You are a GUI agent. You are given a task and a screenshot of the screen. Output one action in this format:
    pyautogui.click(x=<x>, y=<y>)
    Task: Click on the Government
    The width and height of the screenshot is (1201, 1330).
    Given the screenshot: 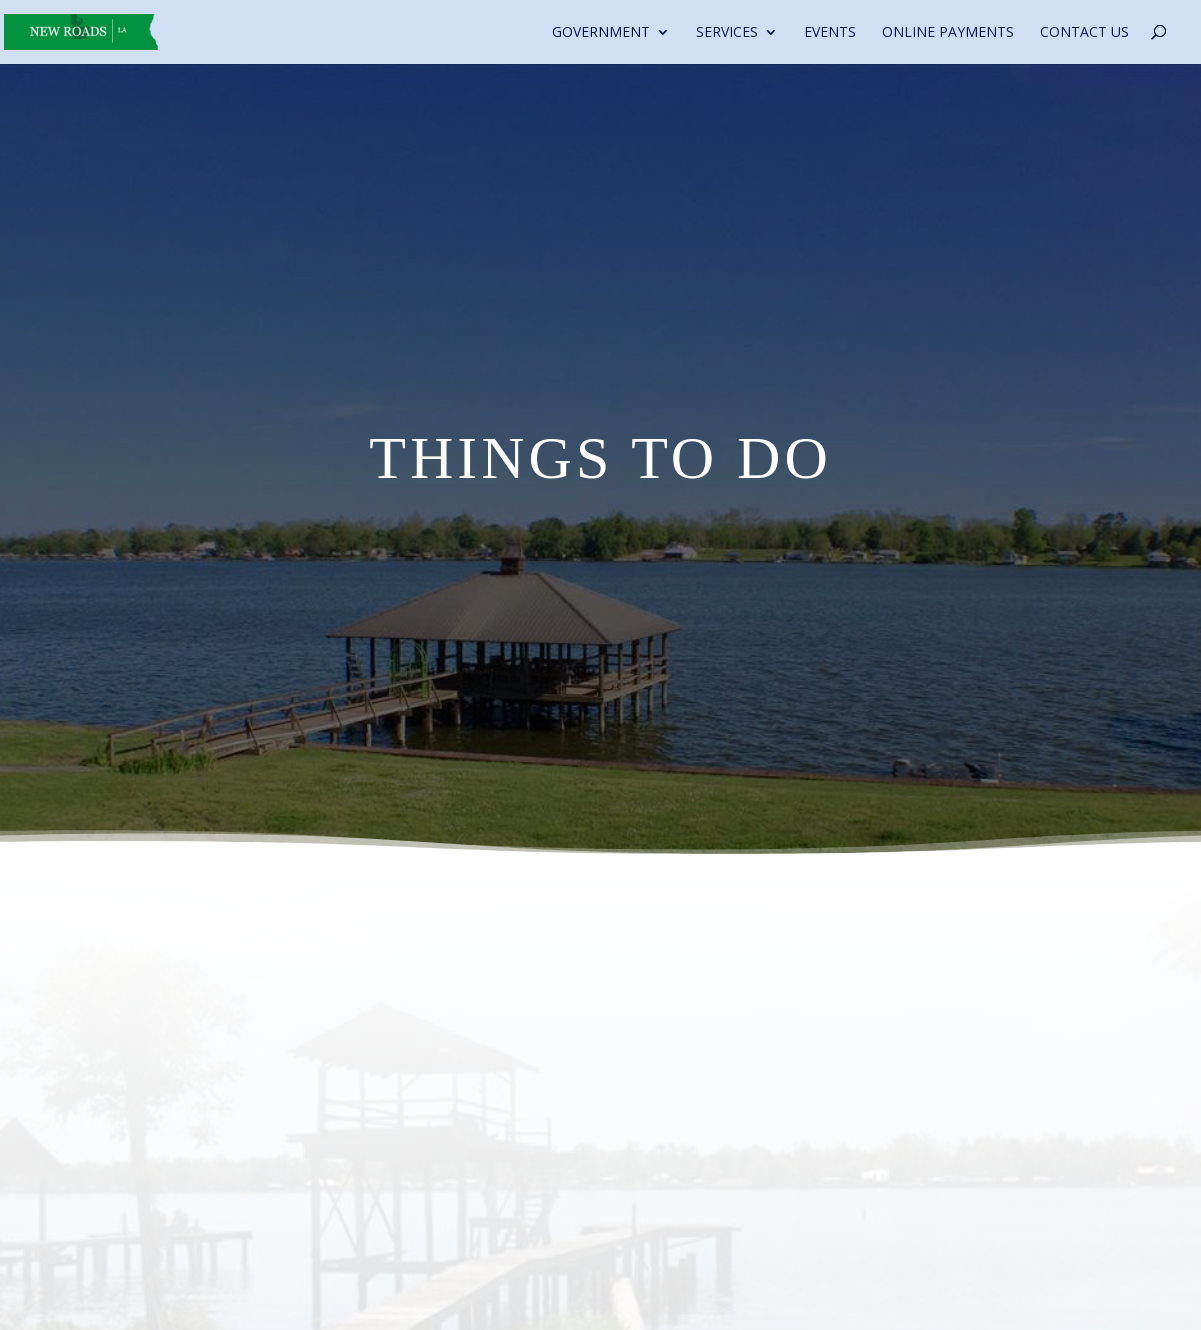 What is the action you would take?
    pyautogui.click(x=601, y=33)
    